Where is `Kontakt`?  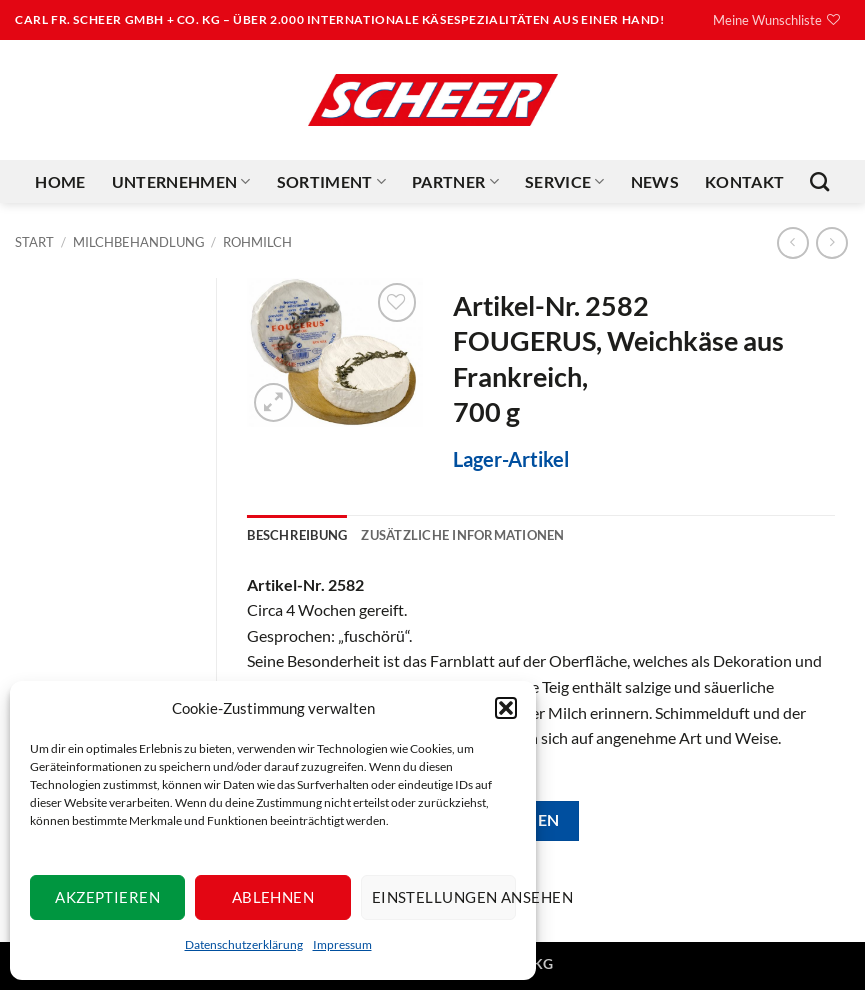
Kontakt is located at coordinates (744, 181).